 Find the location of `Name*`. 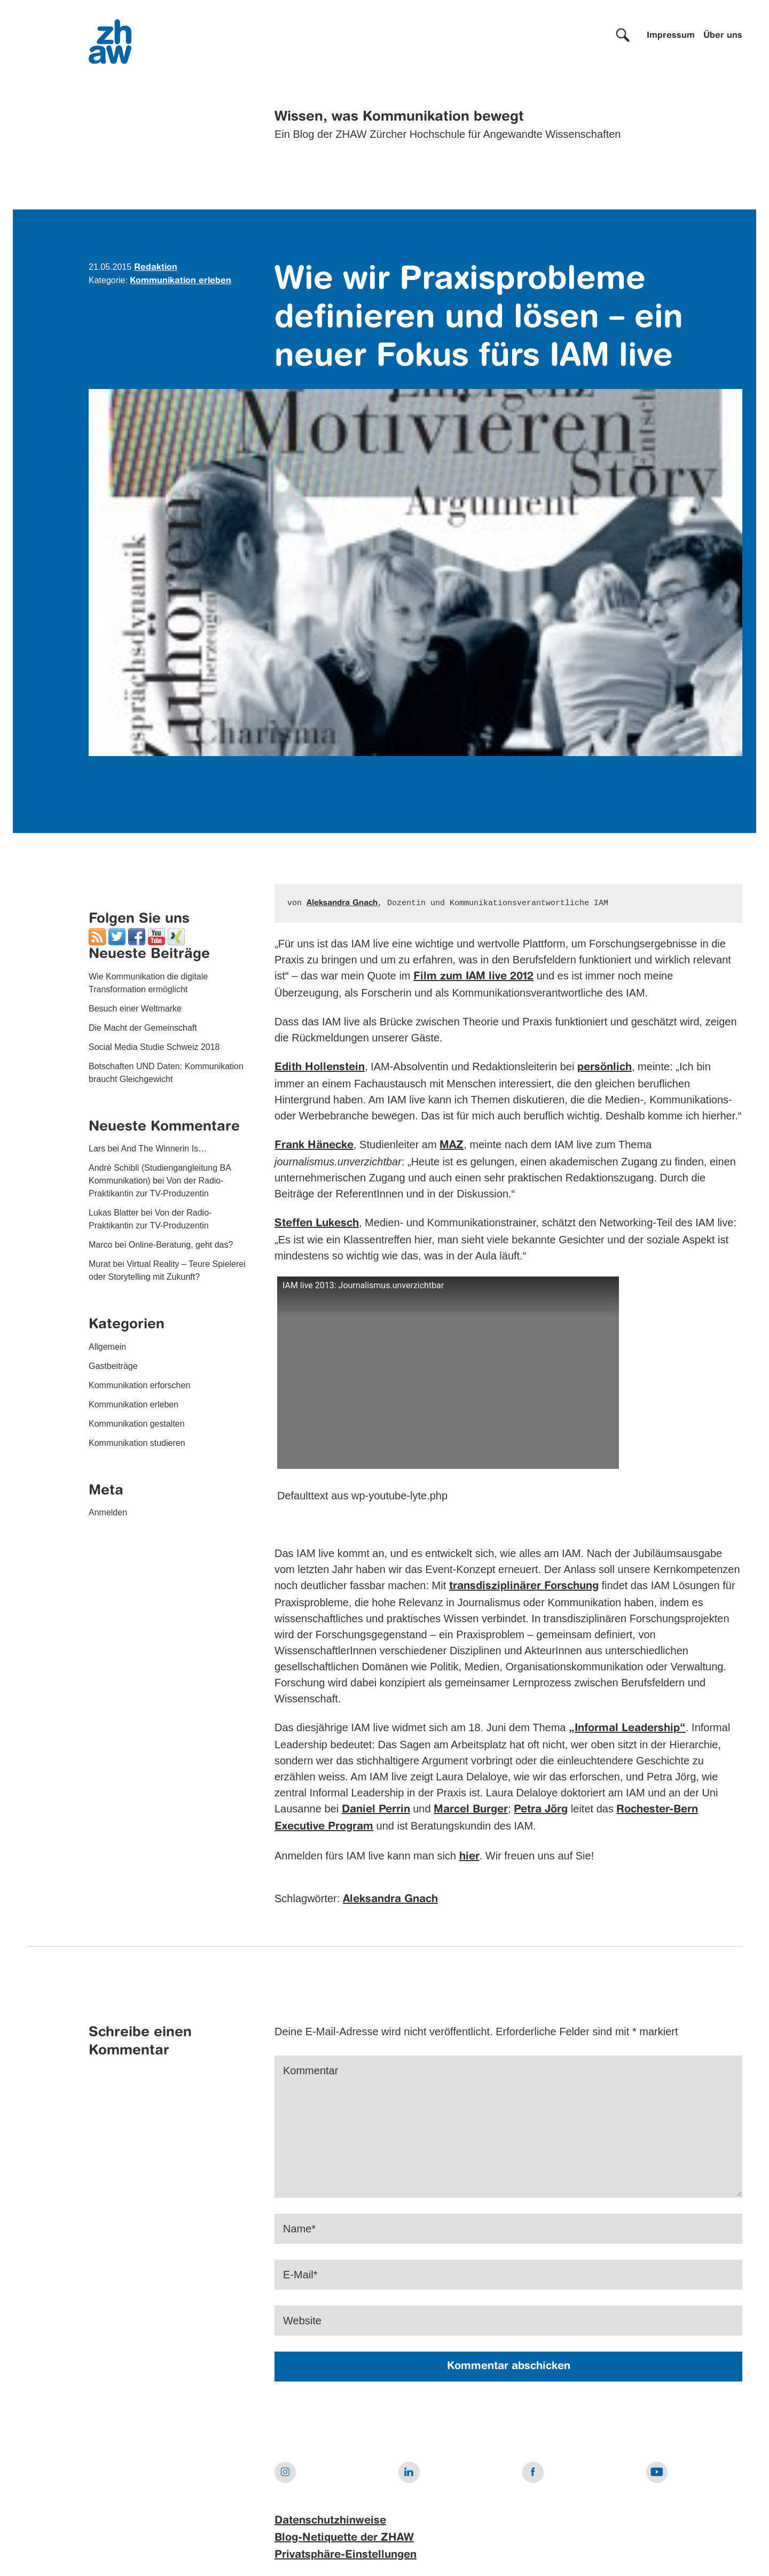

Name* is located at coordinates (299, 2229).